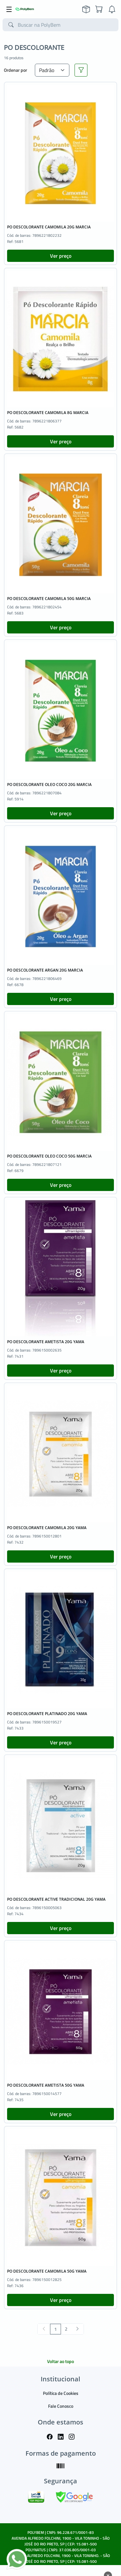 This screenshot has width=121, height=2576. I want to click on PO DESCOLORANTE ARGAN 20G MARCIA, so click(45, 970).